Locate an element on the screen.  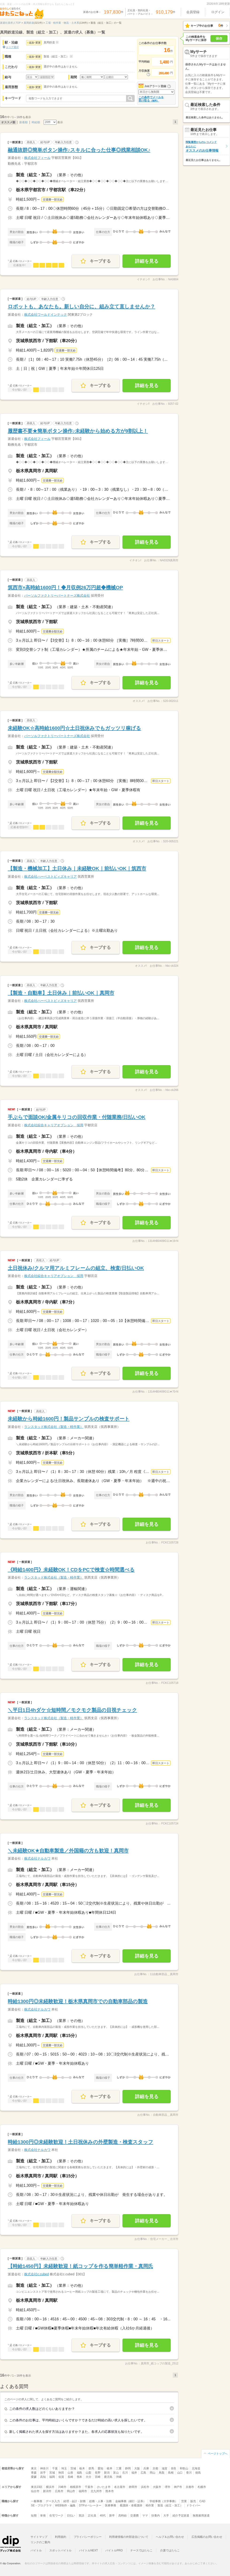
単発 is located at coordinates (43, 2515).